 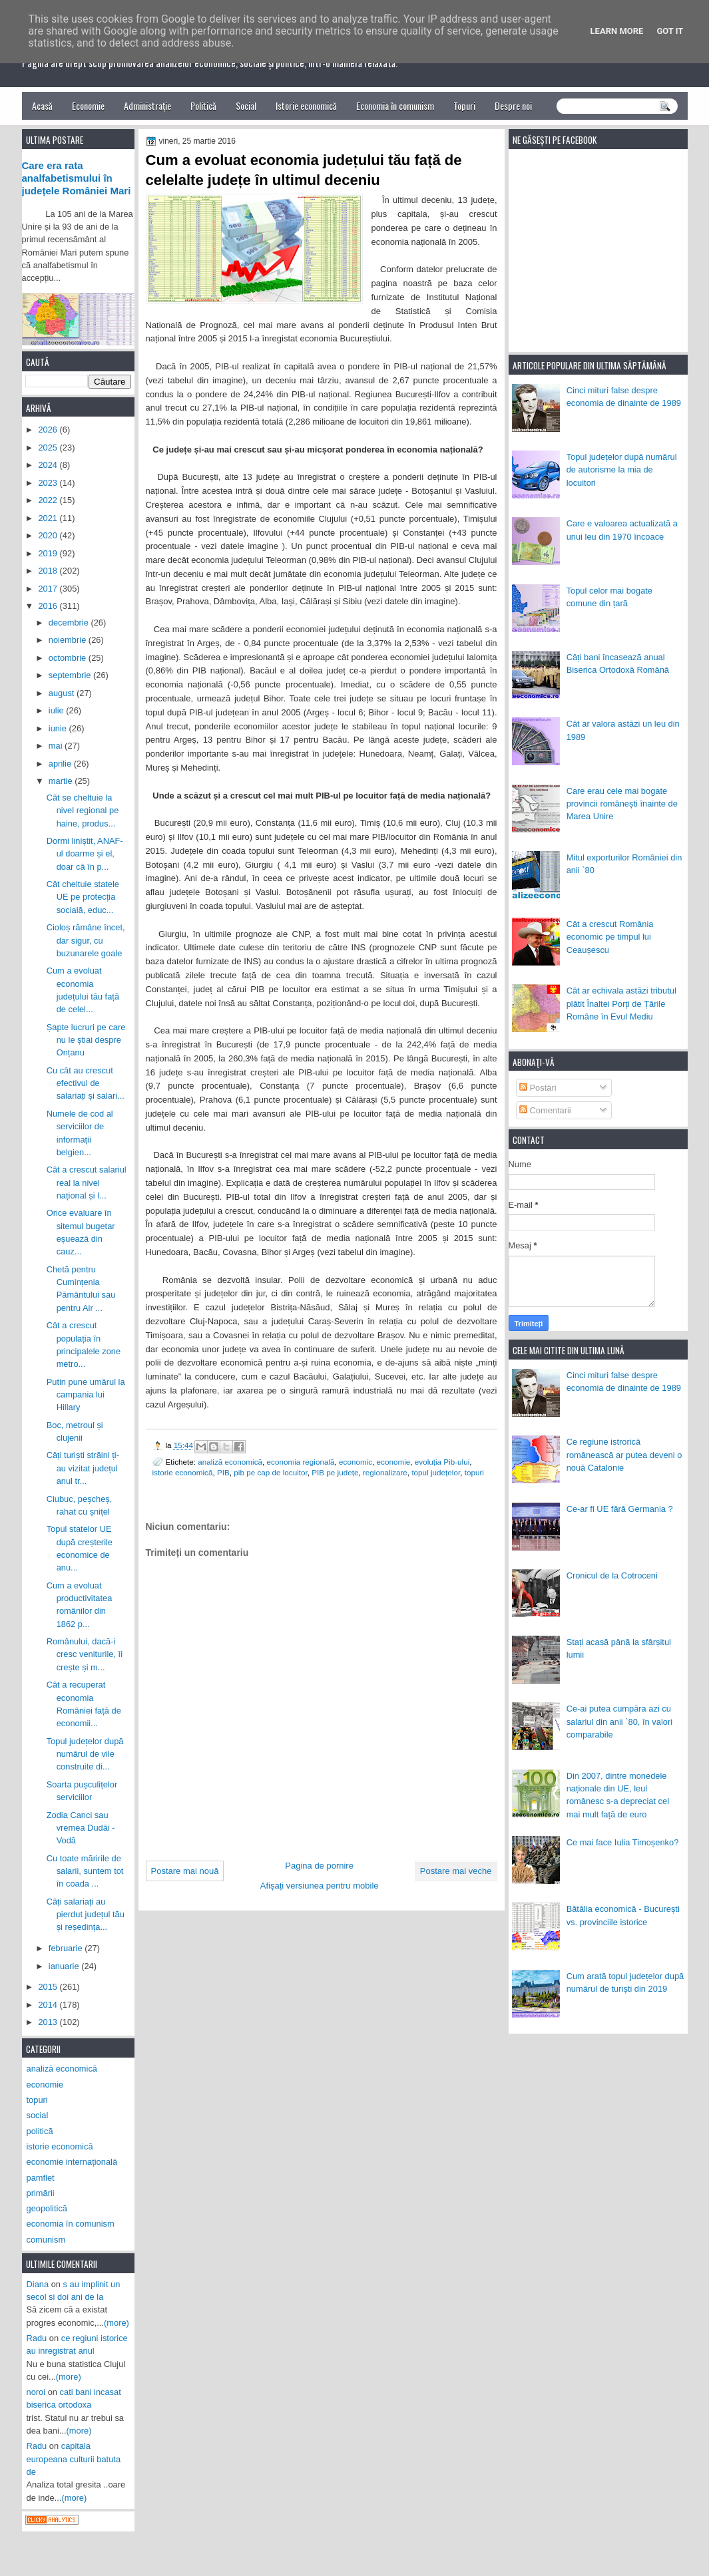 What do you see at coordinates (48, 589) in the screenshot?
I see `2017` at bounding box center [48, 589].